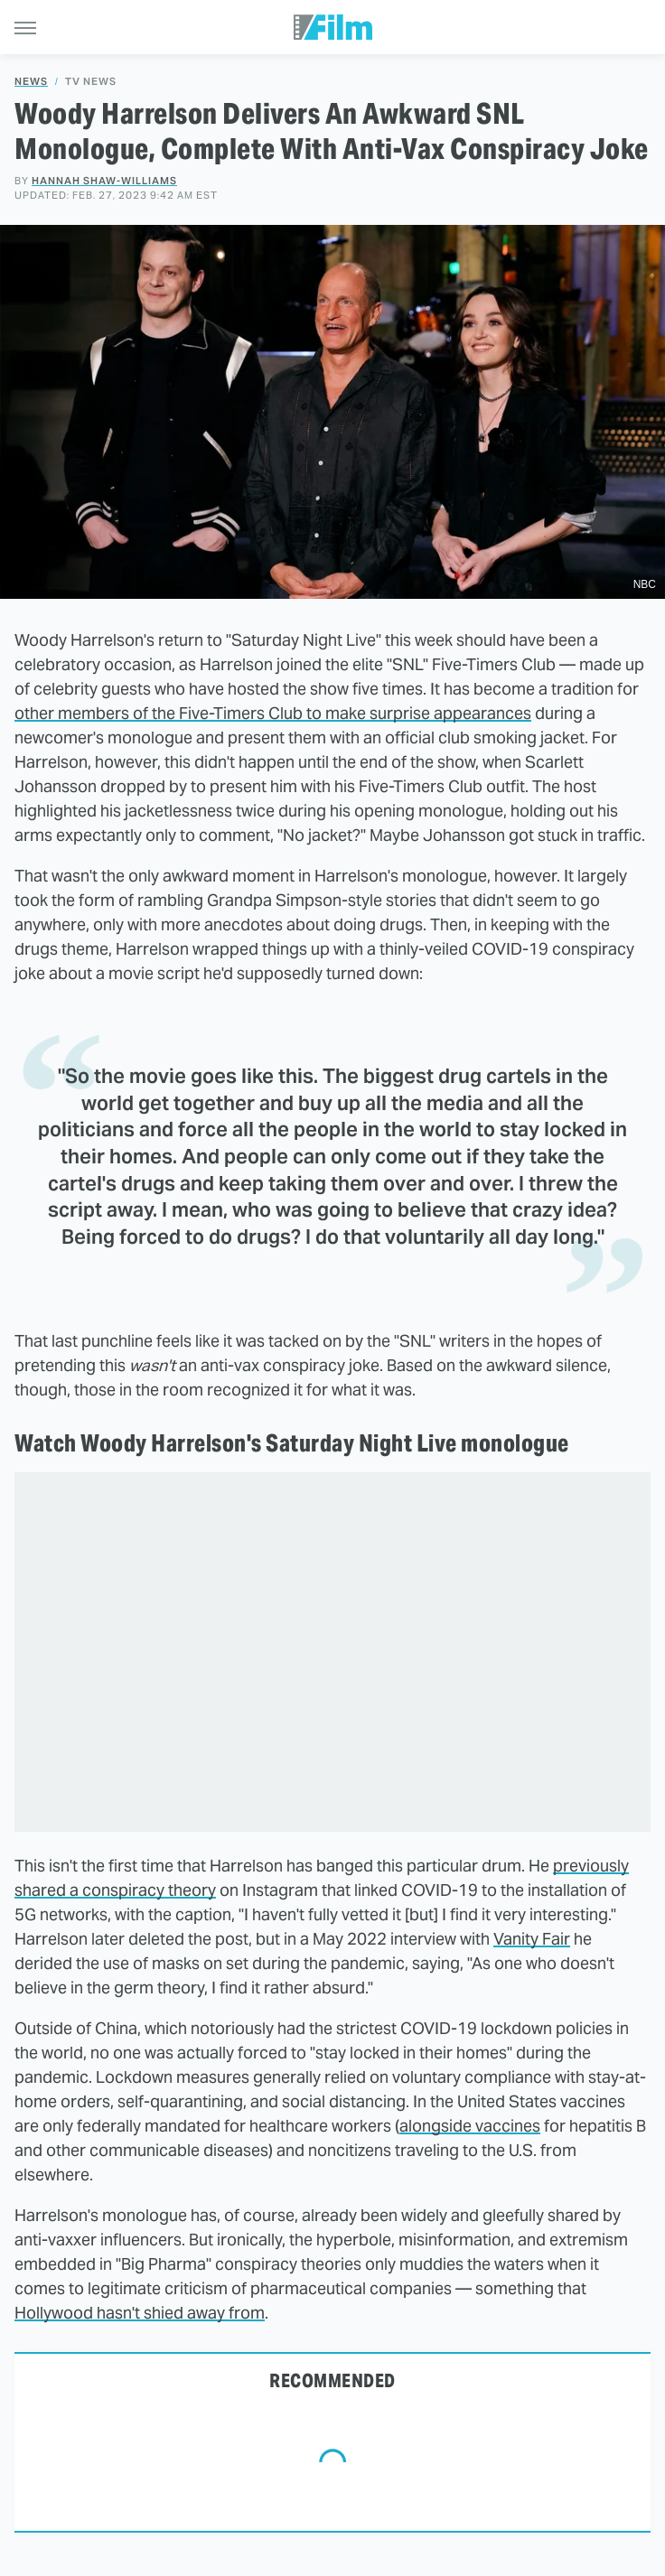 This screenshot has width=665, height=2576. Describe the element at coordinates (104, 180) in the screenshot. I see `Hannah Shaw-Williams` at that location.